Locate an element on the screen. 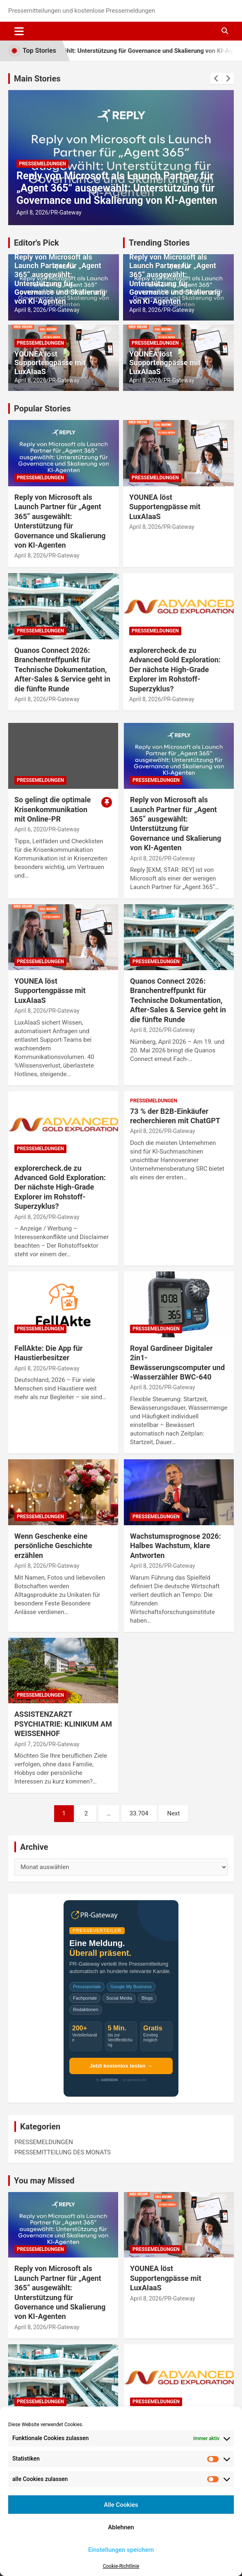 The width and height of the screenshot is (242, 2576). PR-Gateway is located at coordinates (65, 212).